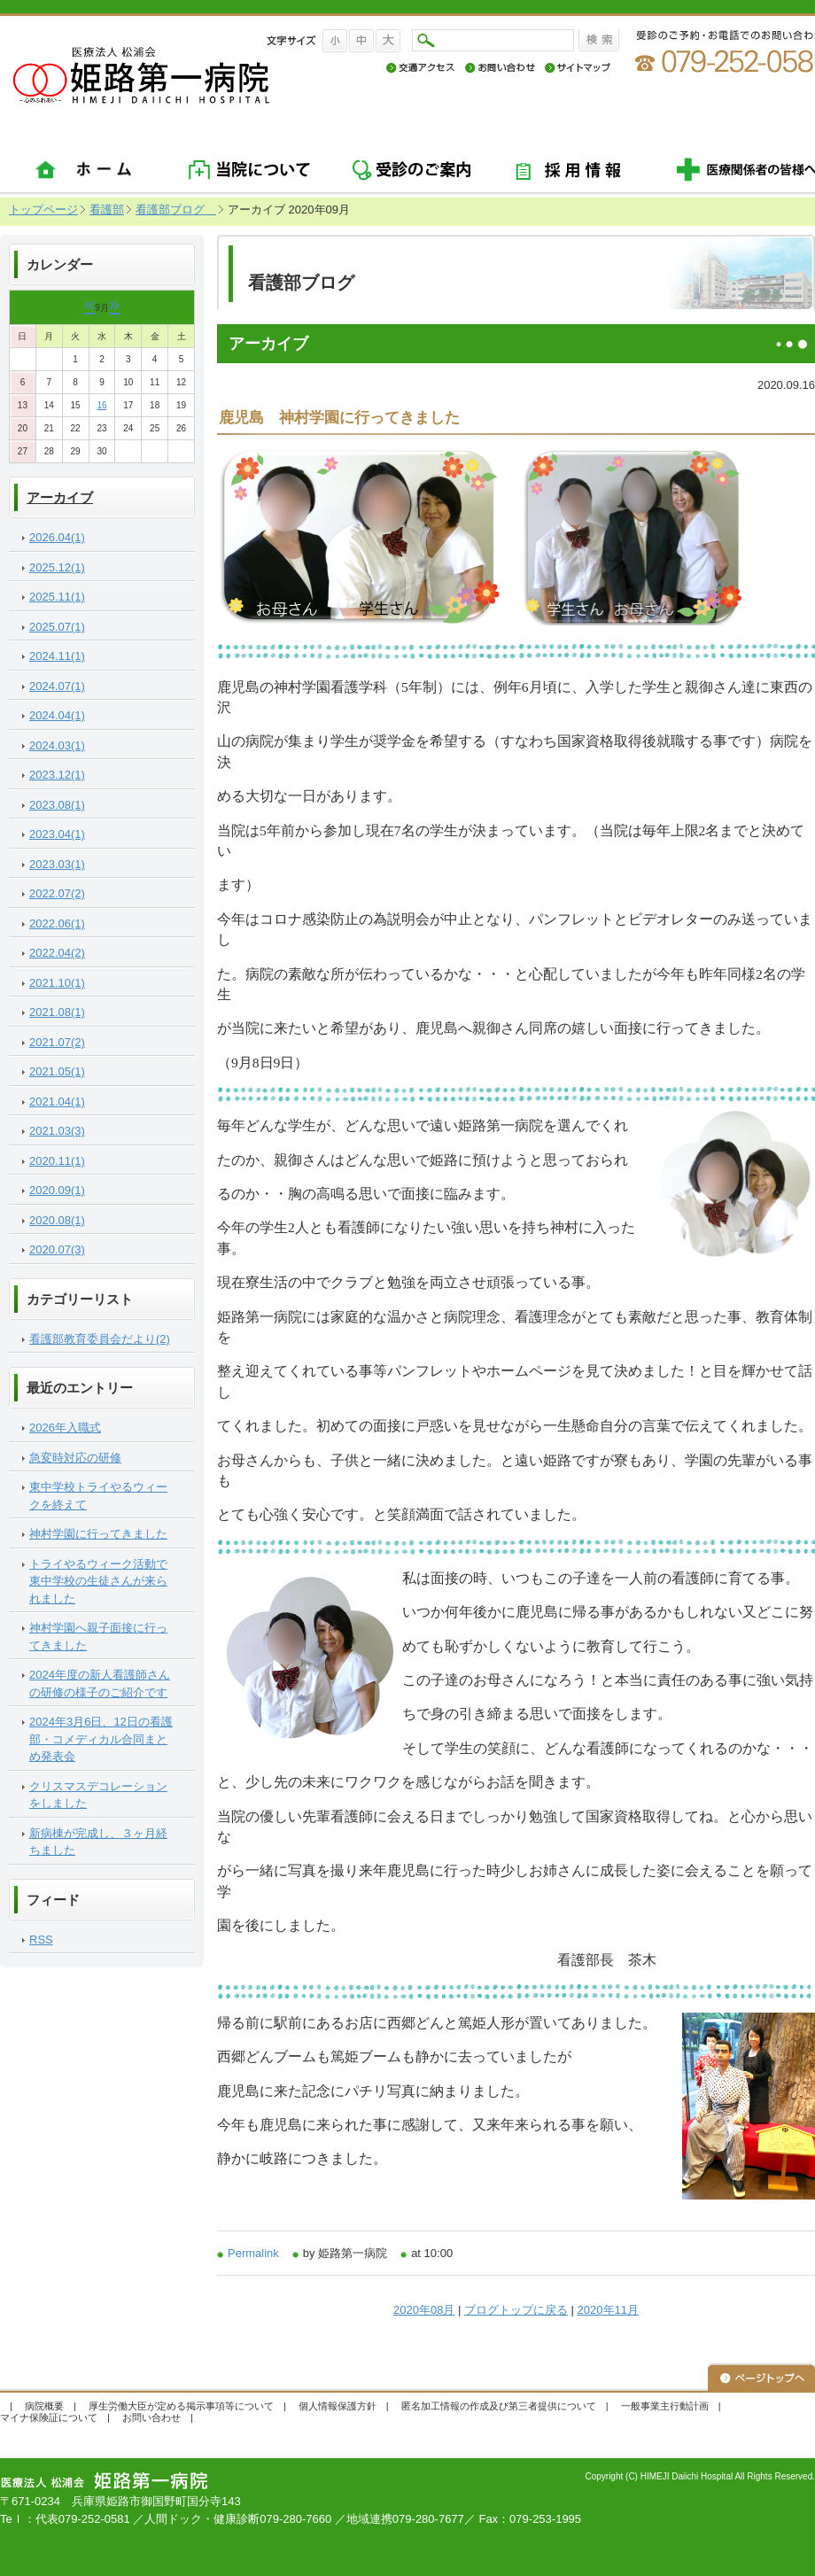 This screenshot has height=2576, width=815. Describe the element at coordinates (57, 804) in the screenshot. I see `2023.08(1)` at that location.